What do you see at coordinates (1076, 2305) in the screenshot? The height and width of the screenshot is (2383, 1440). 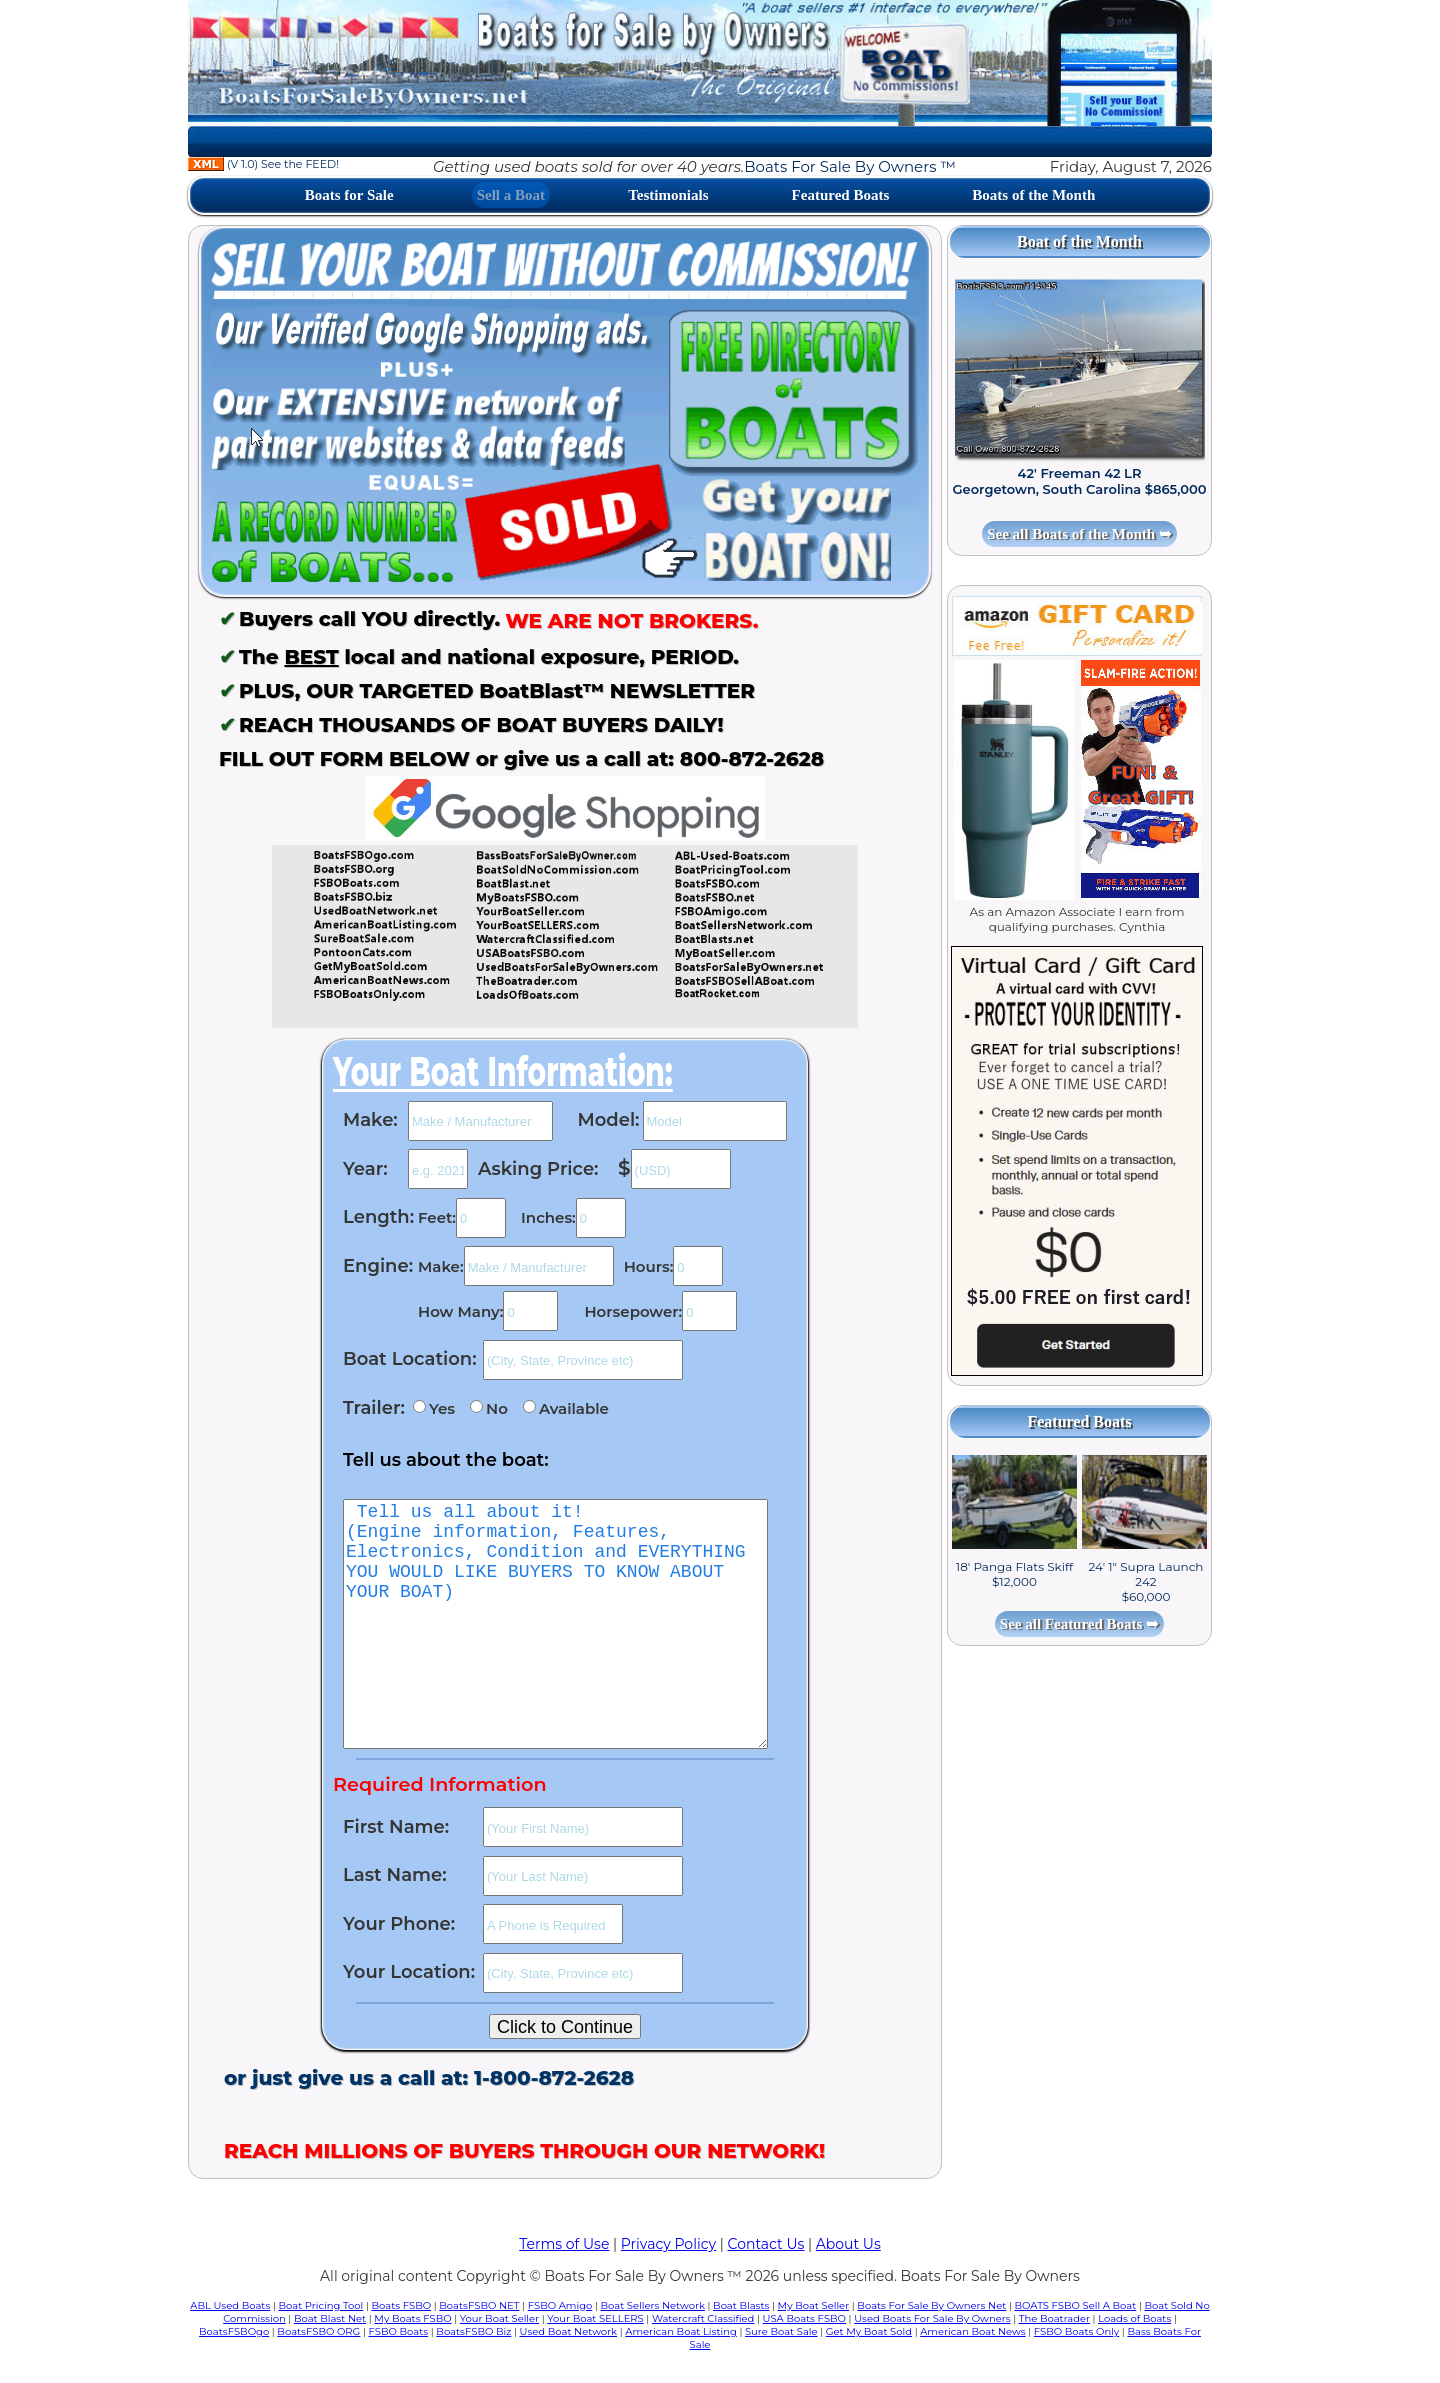 I see `BOATS FSBO Sell A Boat` at bounding box center [1076, 2305].